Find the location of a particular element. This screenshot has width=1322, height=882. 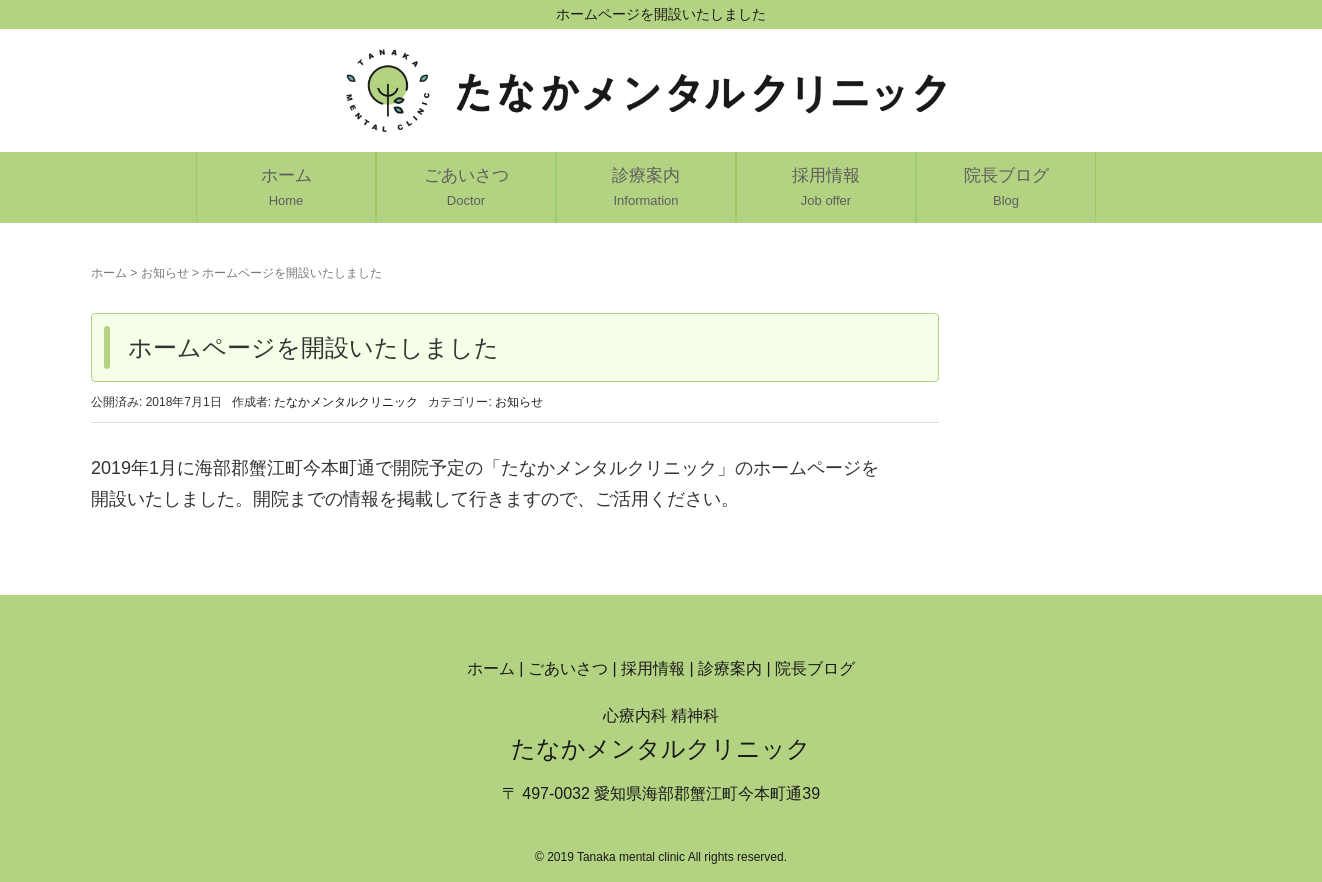

採用情報 is located at coordinates (653, 668).